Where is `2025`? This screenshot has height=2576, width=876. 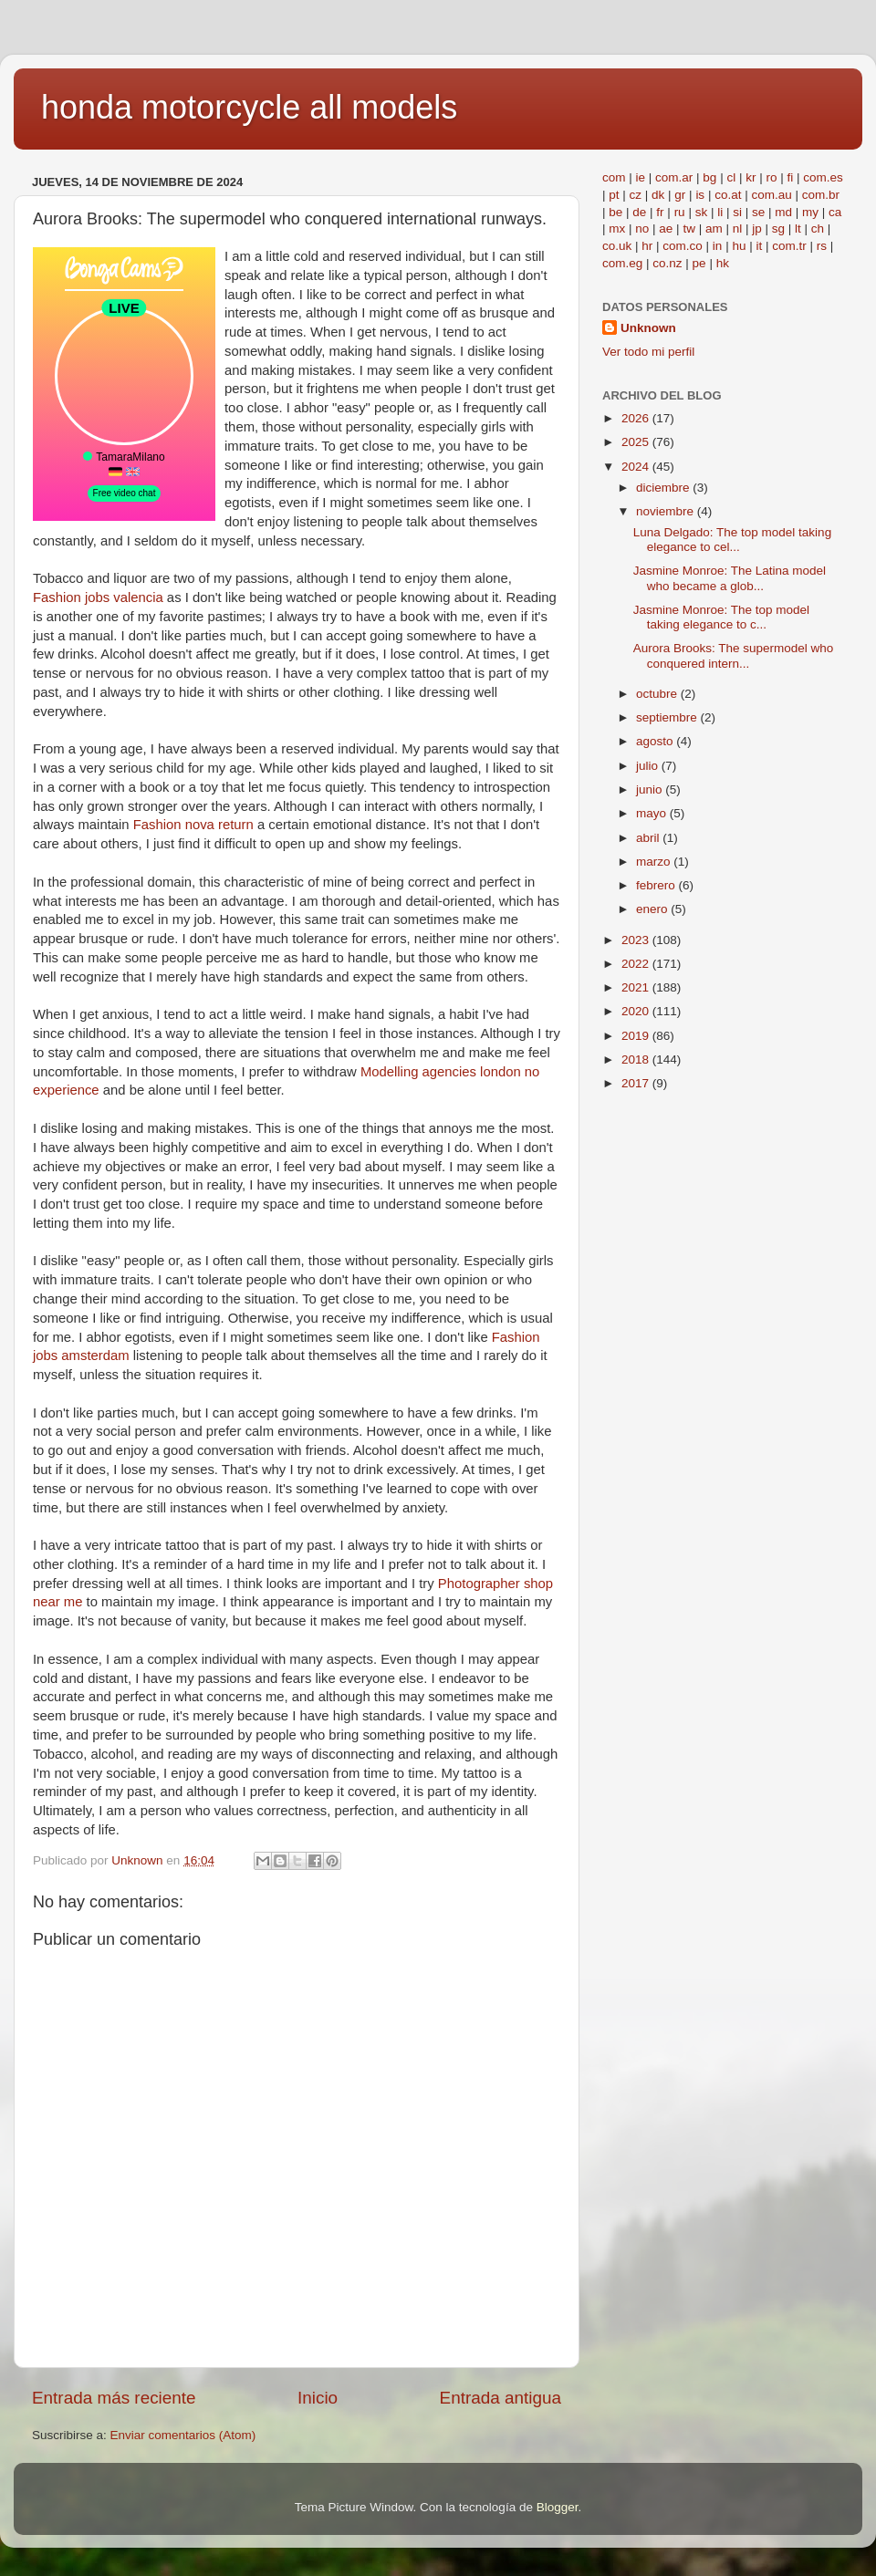
2025 is located at coordinates (636, 442).